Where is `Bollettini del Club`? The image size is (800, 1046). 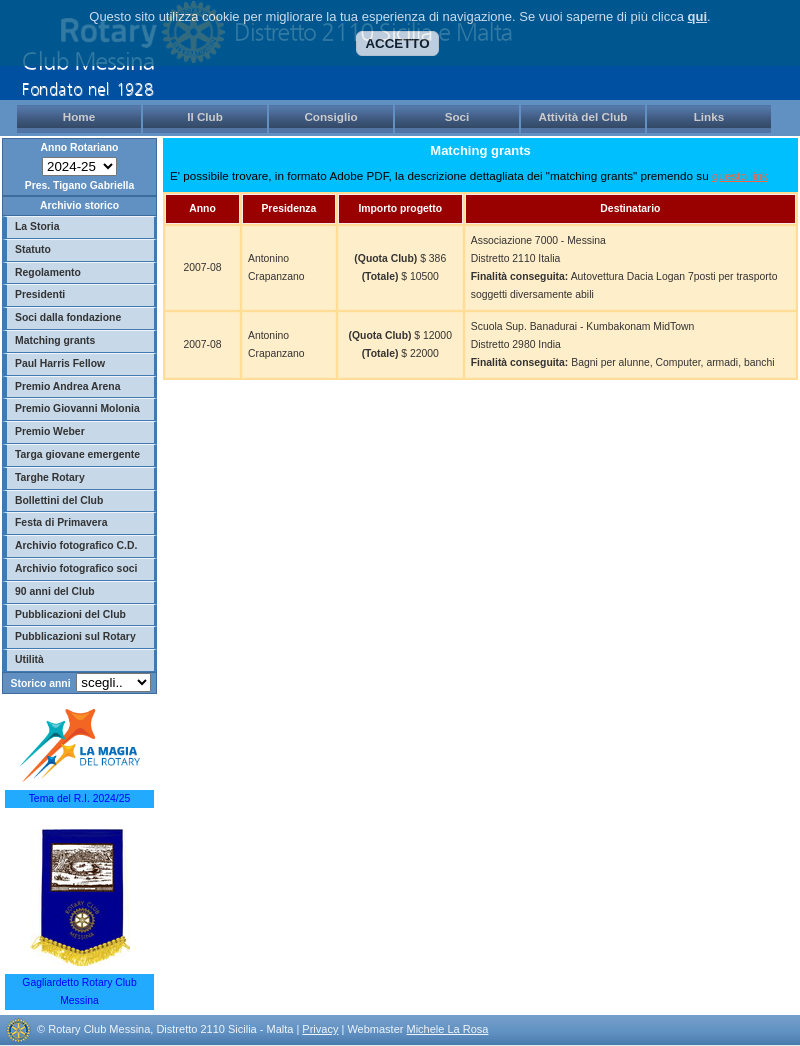 Bollettini del Club is located at coordinates (59, 500).